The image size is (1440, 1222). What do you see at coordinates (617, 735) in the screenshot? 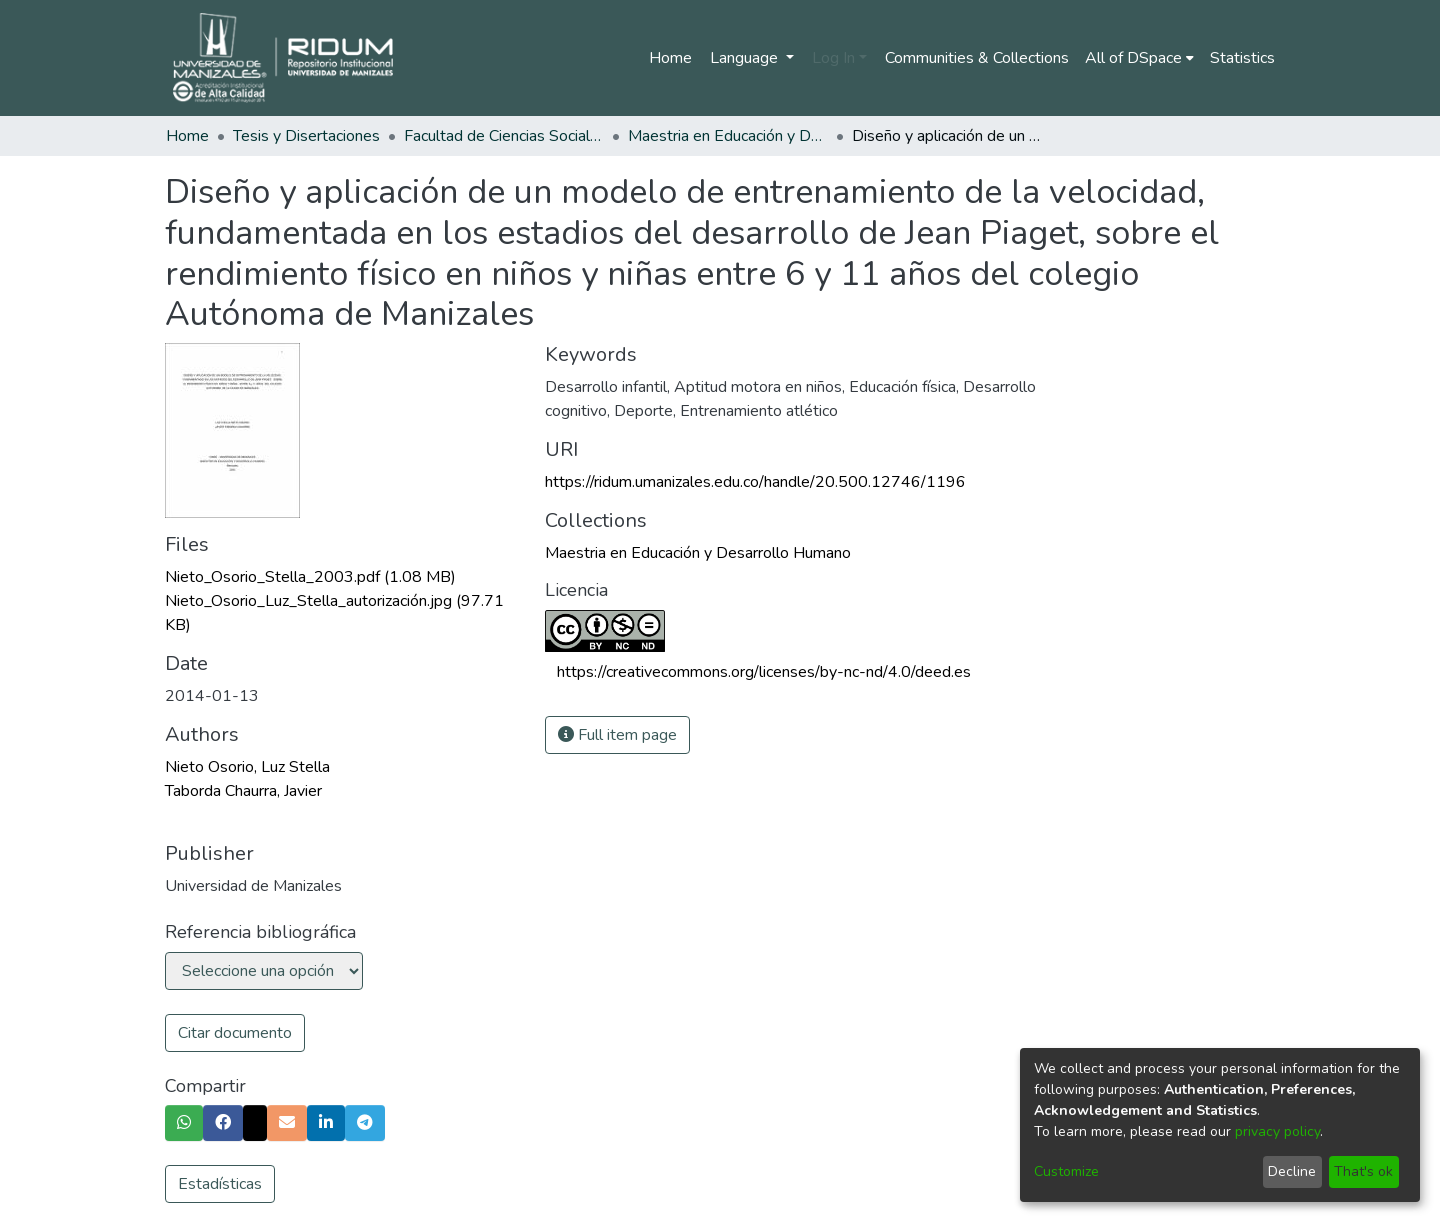
I see `Full item page [button]` at bounding box center [617, 735].